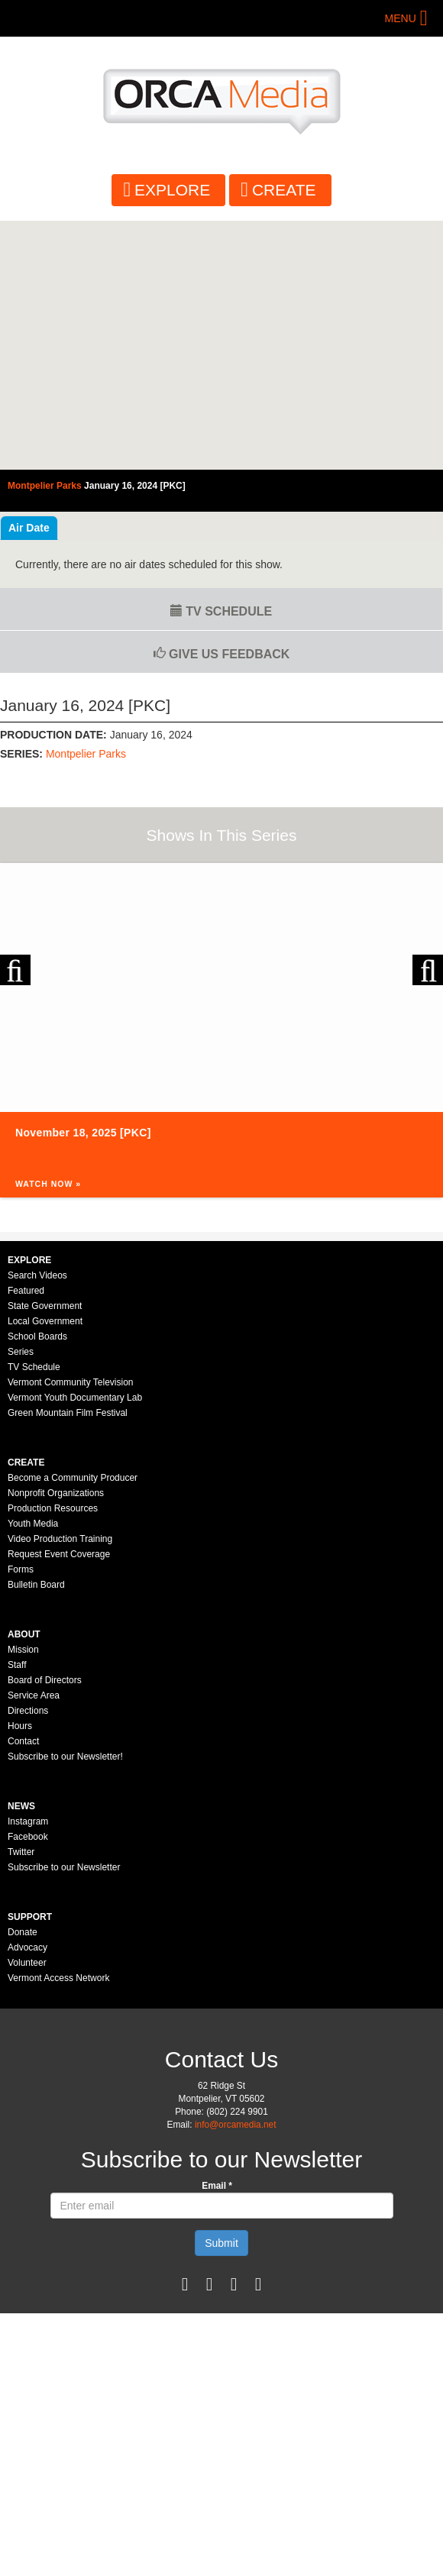 Image resolution: width=443 pixels, height=2576 pixels. Describe the element at coordinates (15, 970) in the screenshot. I see `Previous` at that location.